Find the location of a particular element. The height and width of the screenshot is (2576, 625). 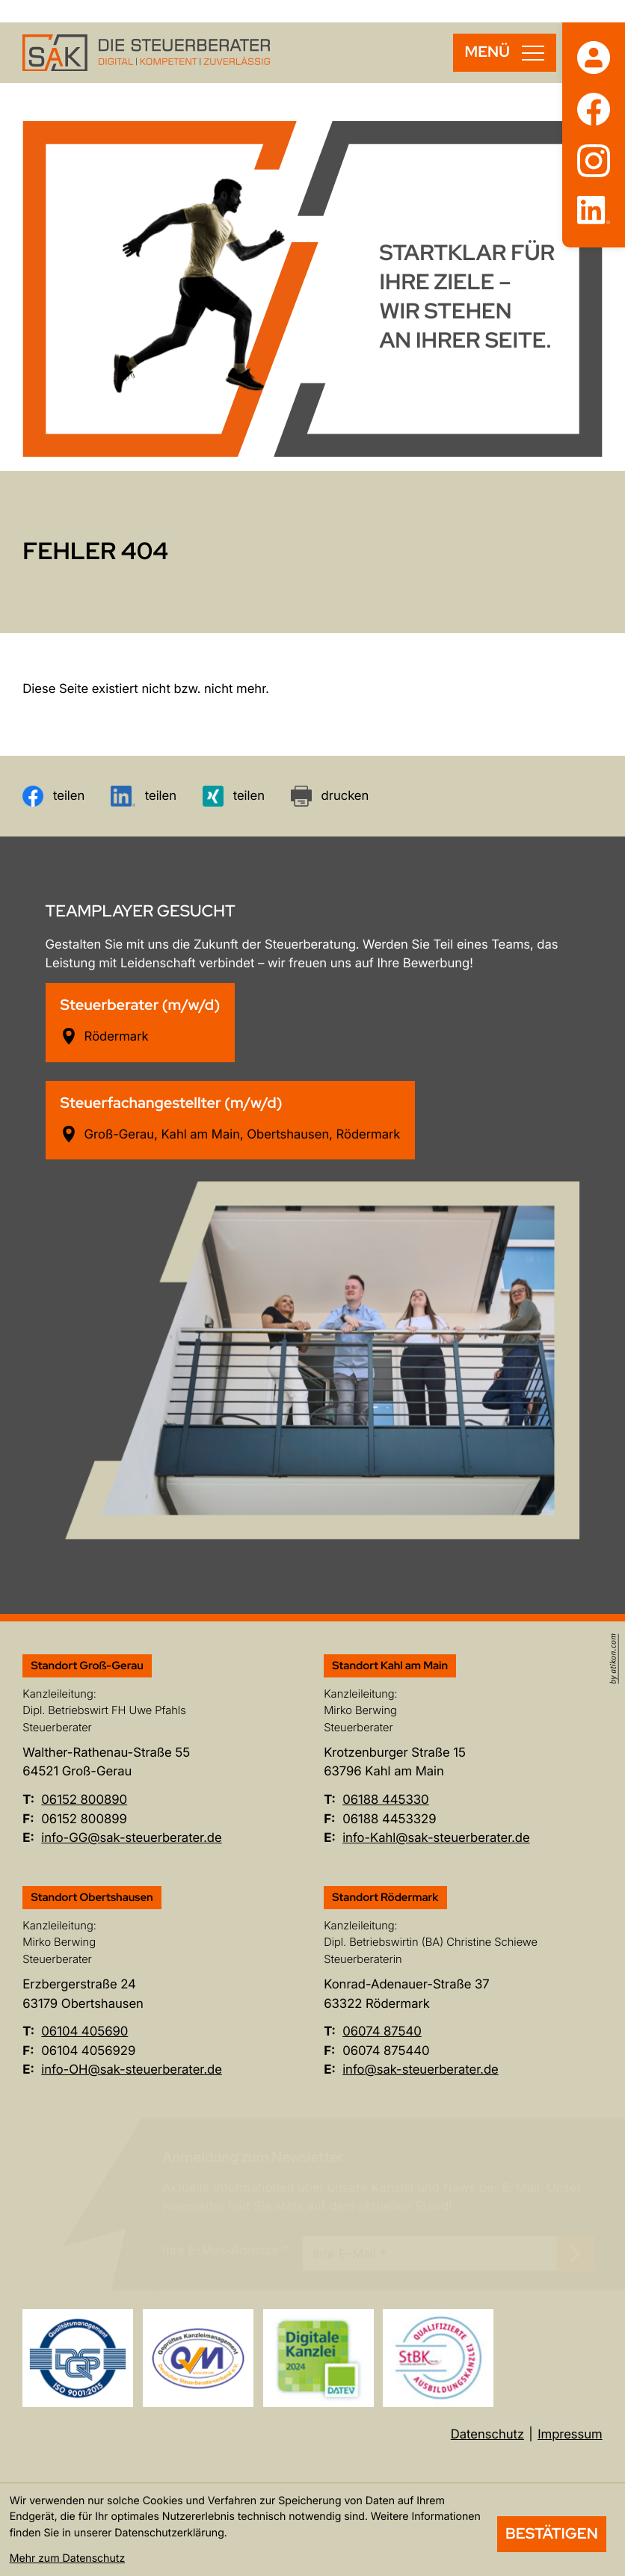

[Telefon: +49607487540] is located at coordinates (382, 2032).